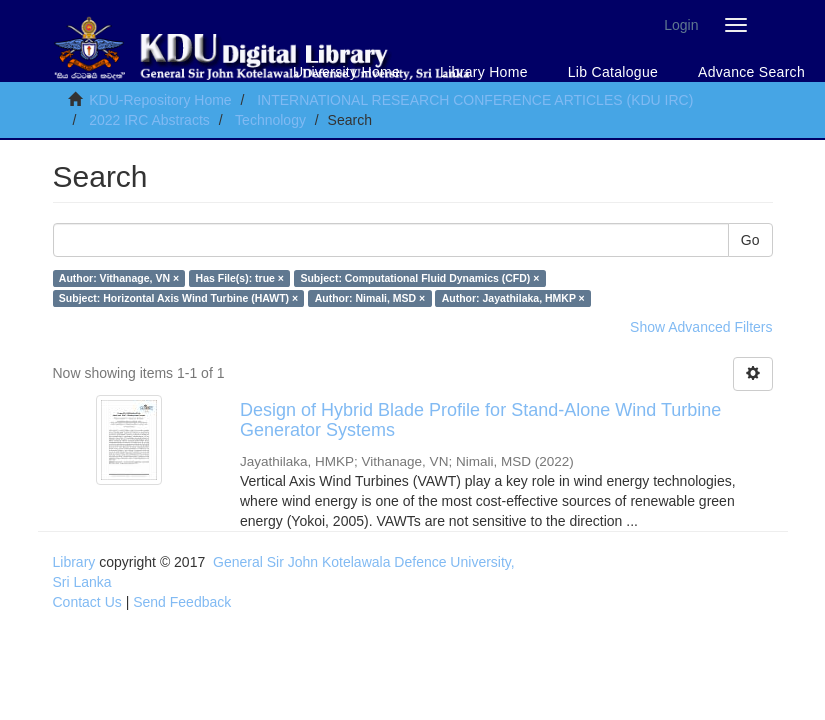 The image size is (825, 720). I want to click on Author: Jayathilaka, HMKP ×, so click(513, 298).